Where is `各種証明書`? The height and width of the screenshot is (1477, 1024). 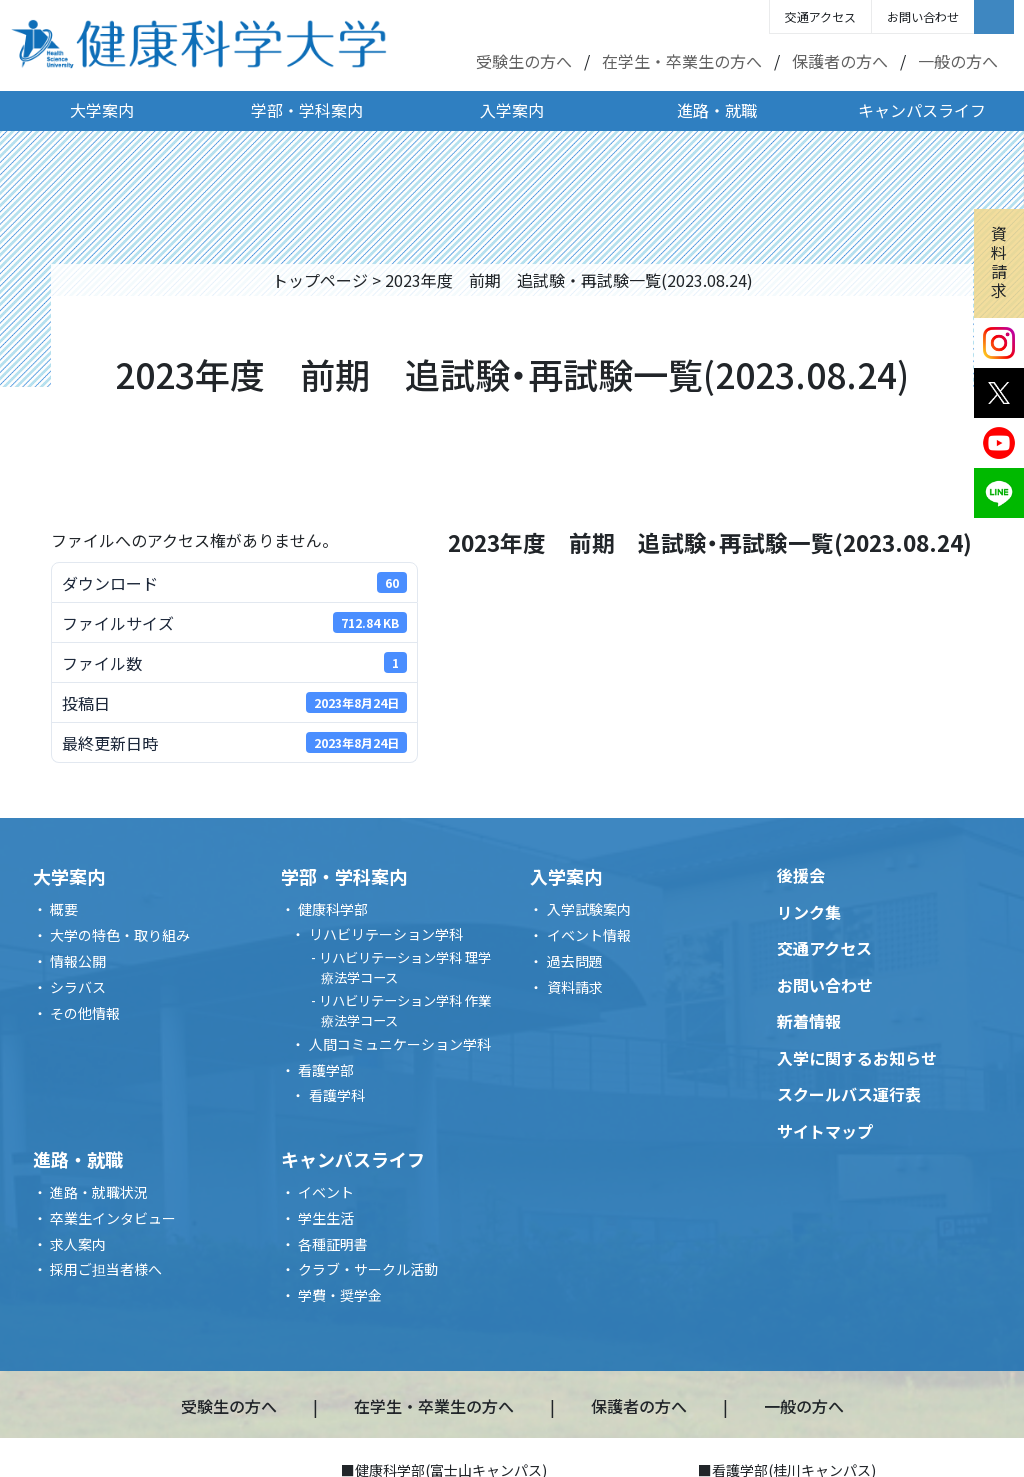 各種証明書 is located at coordinates (333, 1244).